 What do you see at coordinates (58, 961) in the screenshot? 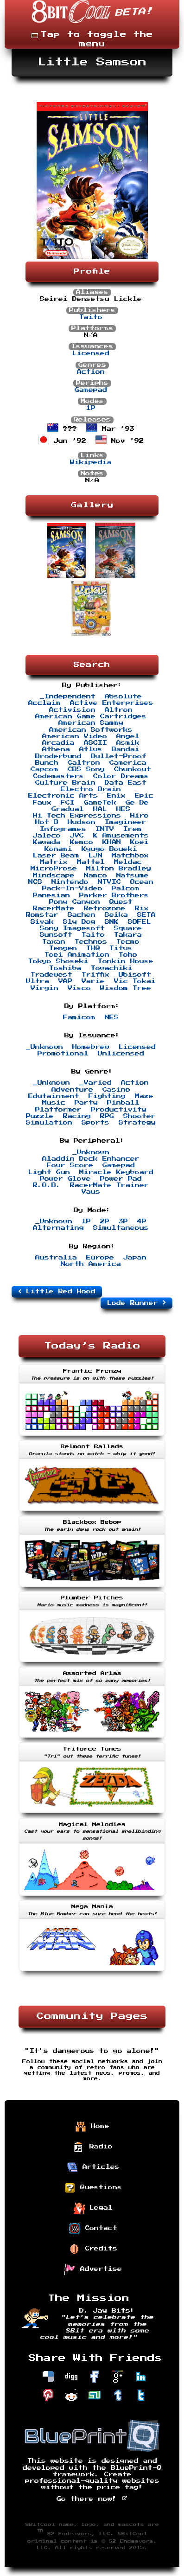
I see `Tokyo Shoseki` at bounding box center [58, 961].